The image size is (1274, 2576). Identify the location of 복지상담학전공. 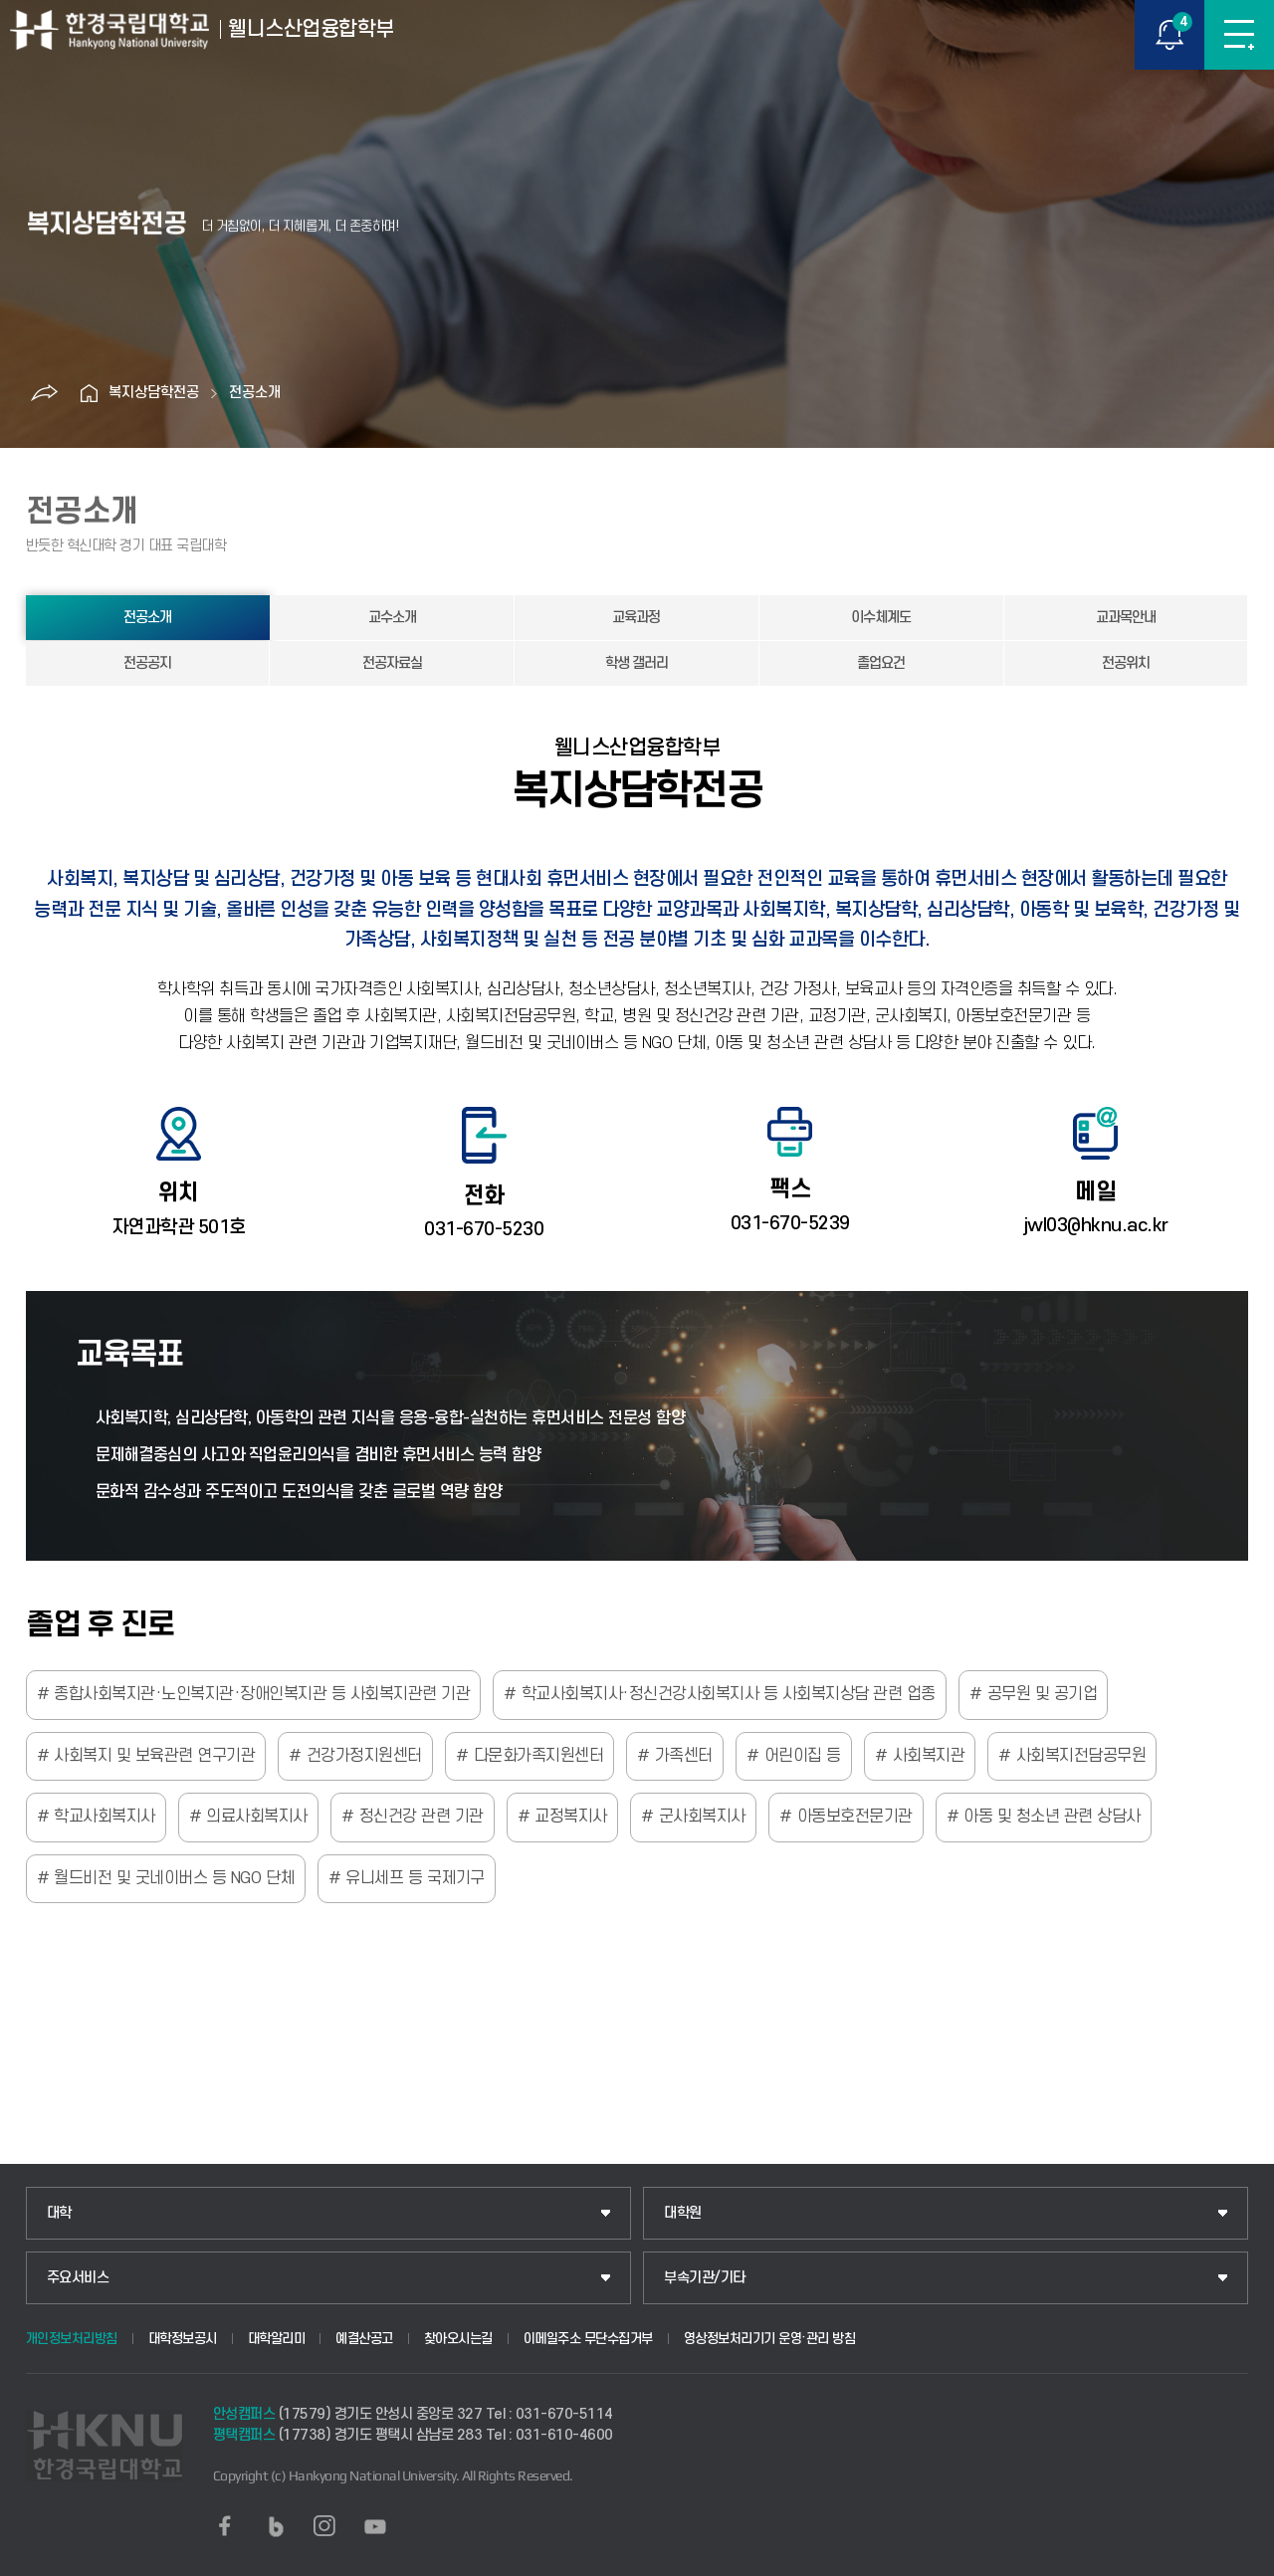
(153, 392).